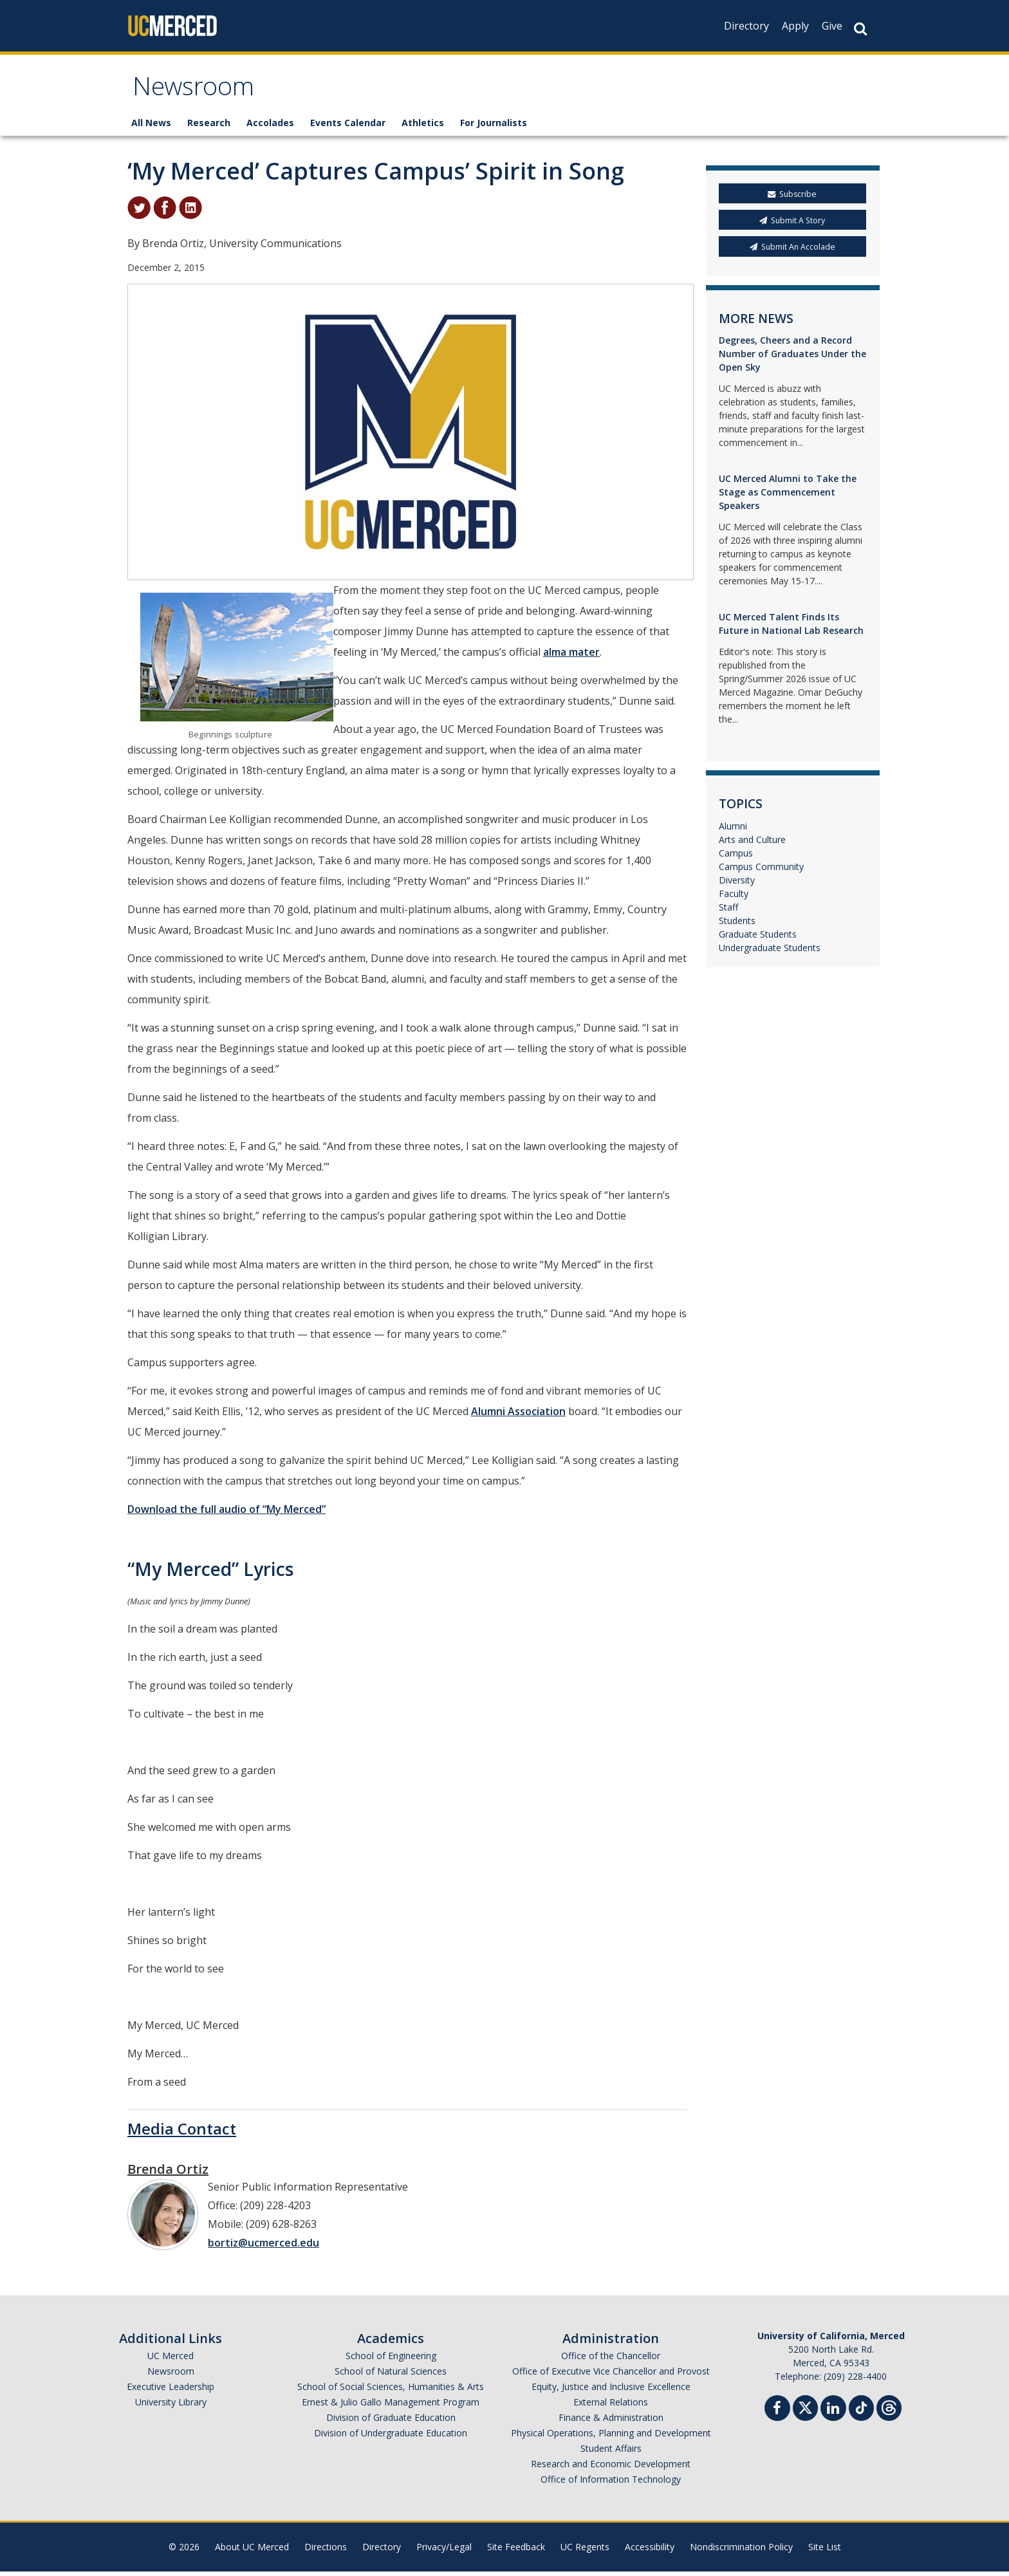 Image resolution: width=1009 pixels, height=2576 pixels. Describe the element at coordinates (861, 2411) in the screenshot. I see `[TikTok]` at that location.